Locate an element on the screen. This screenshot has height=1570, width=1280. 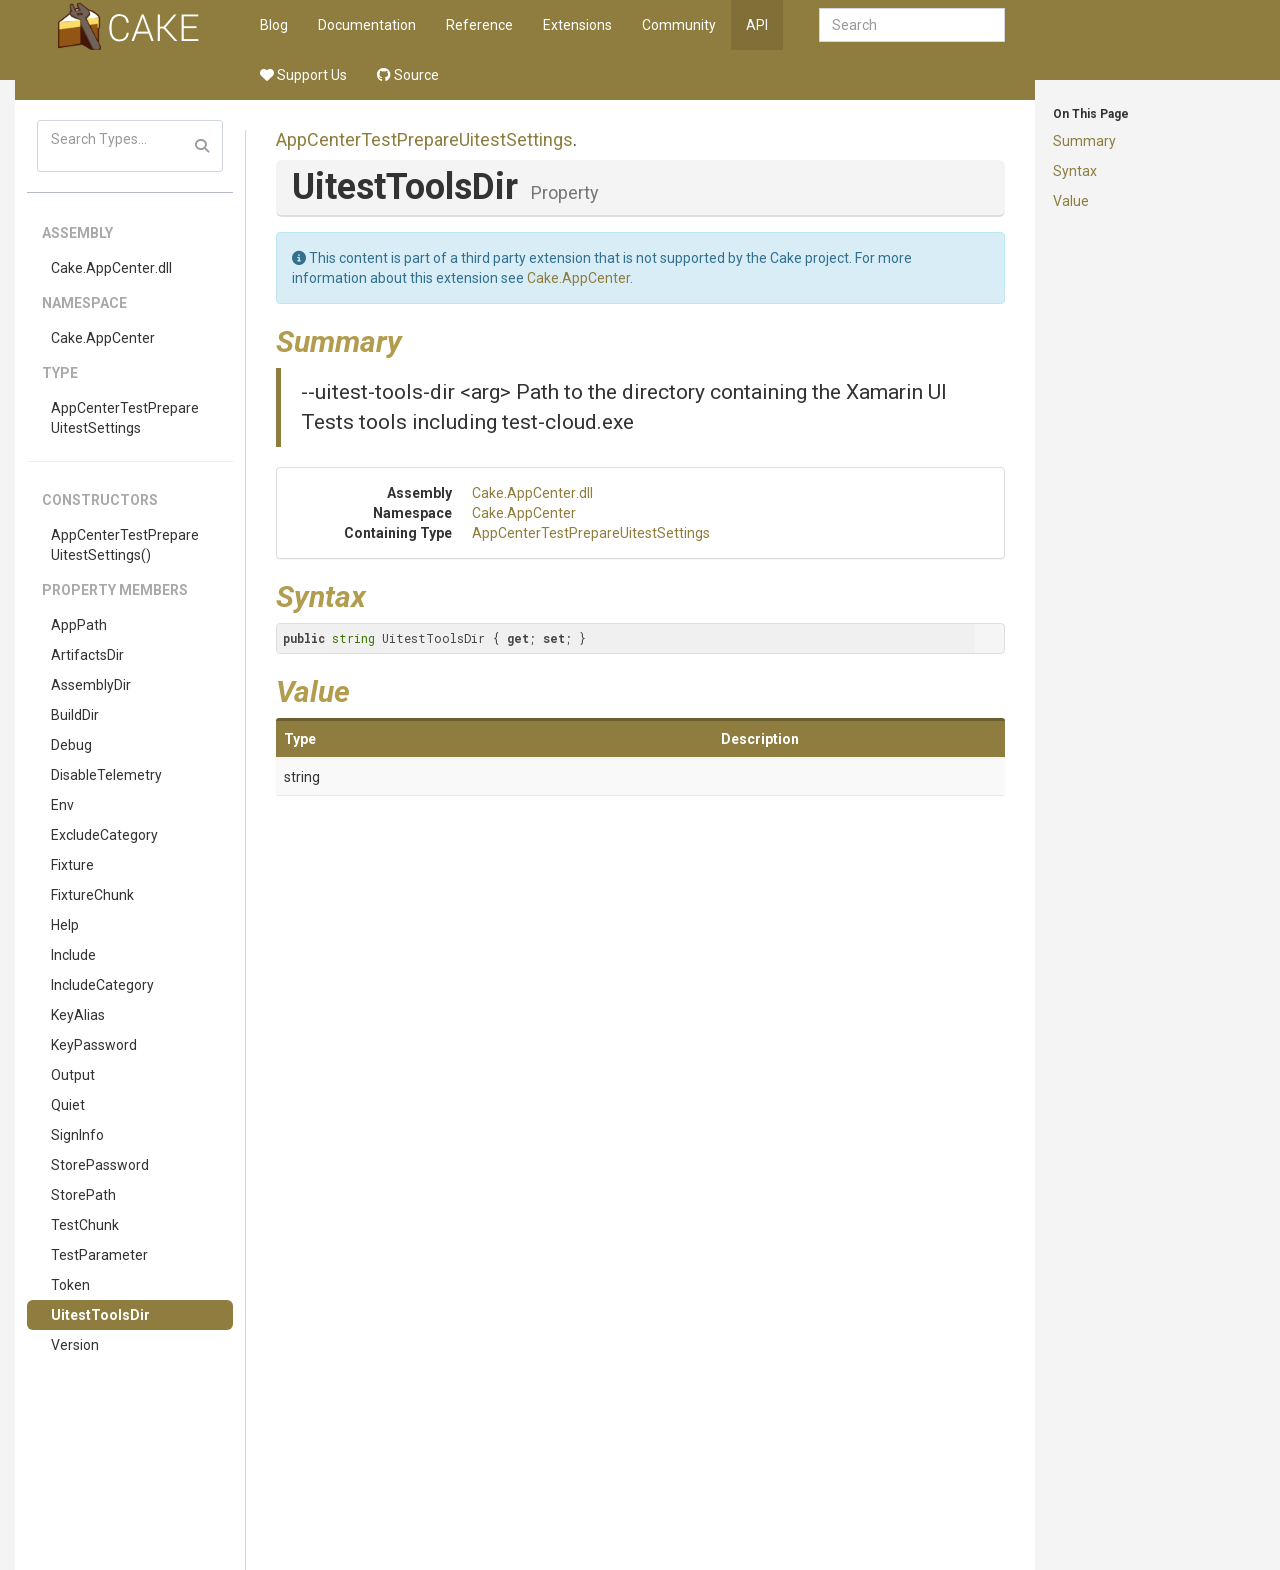
StorePassword is located at coordinates (100, 1165).